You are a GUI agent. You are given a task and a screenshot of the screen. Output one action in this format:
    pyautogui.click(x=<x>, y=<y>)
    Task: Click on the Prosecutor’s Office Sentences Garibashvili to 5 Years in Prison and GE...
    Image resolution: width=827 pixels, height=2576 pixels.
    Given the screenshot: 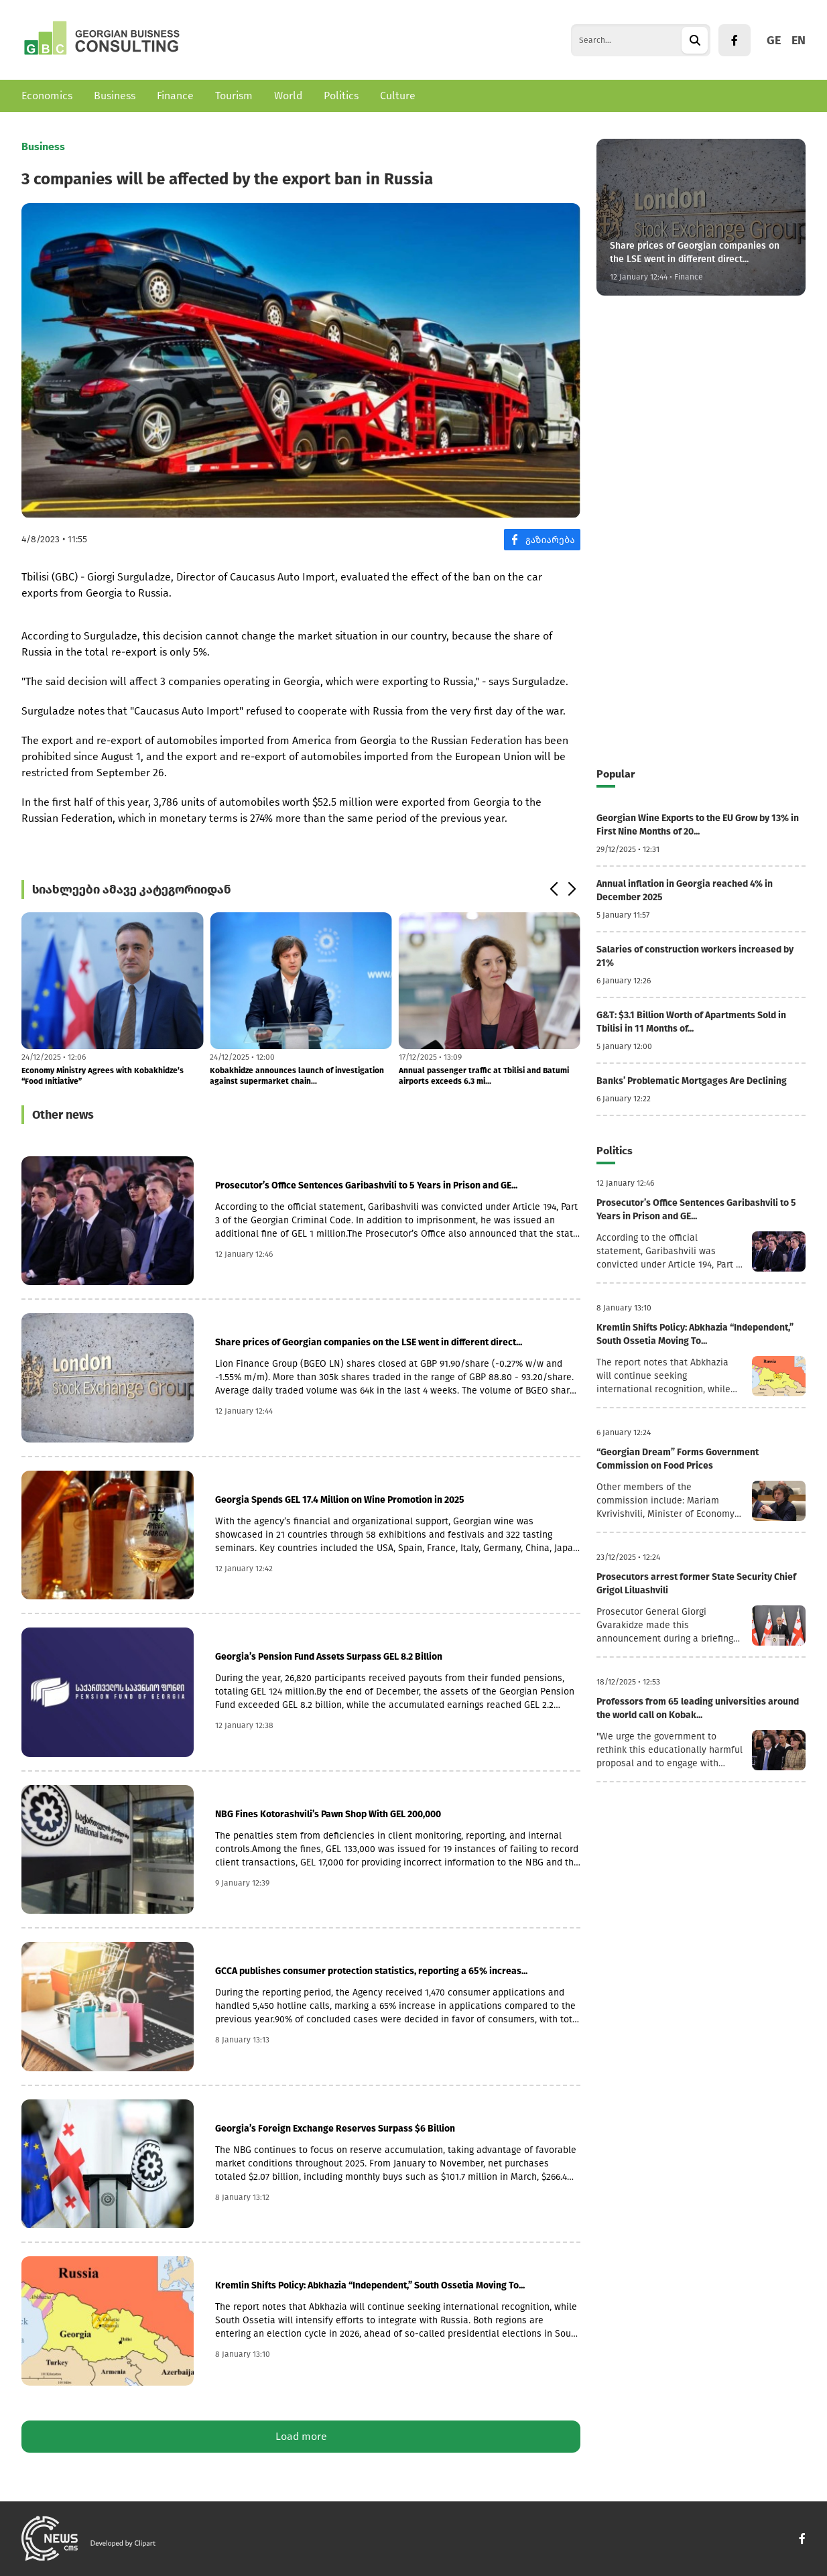 What is the action you would take?
    pyautogui.click(x=366, y=1185)
    